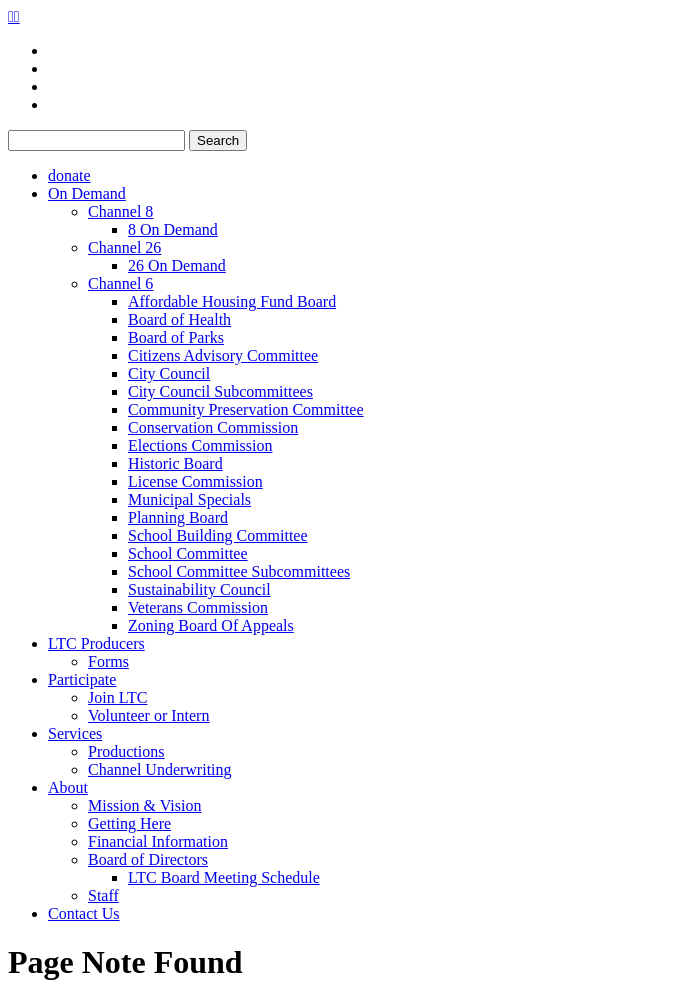  What do you see at coordinates (213, 427) in the screenshot?
I see `Conservation Commission` at bounding box center [213, 427].